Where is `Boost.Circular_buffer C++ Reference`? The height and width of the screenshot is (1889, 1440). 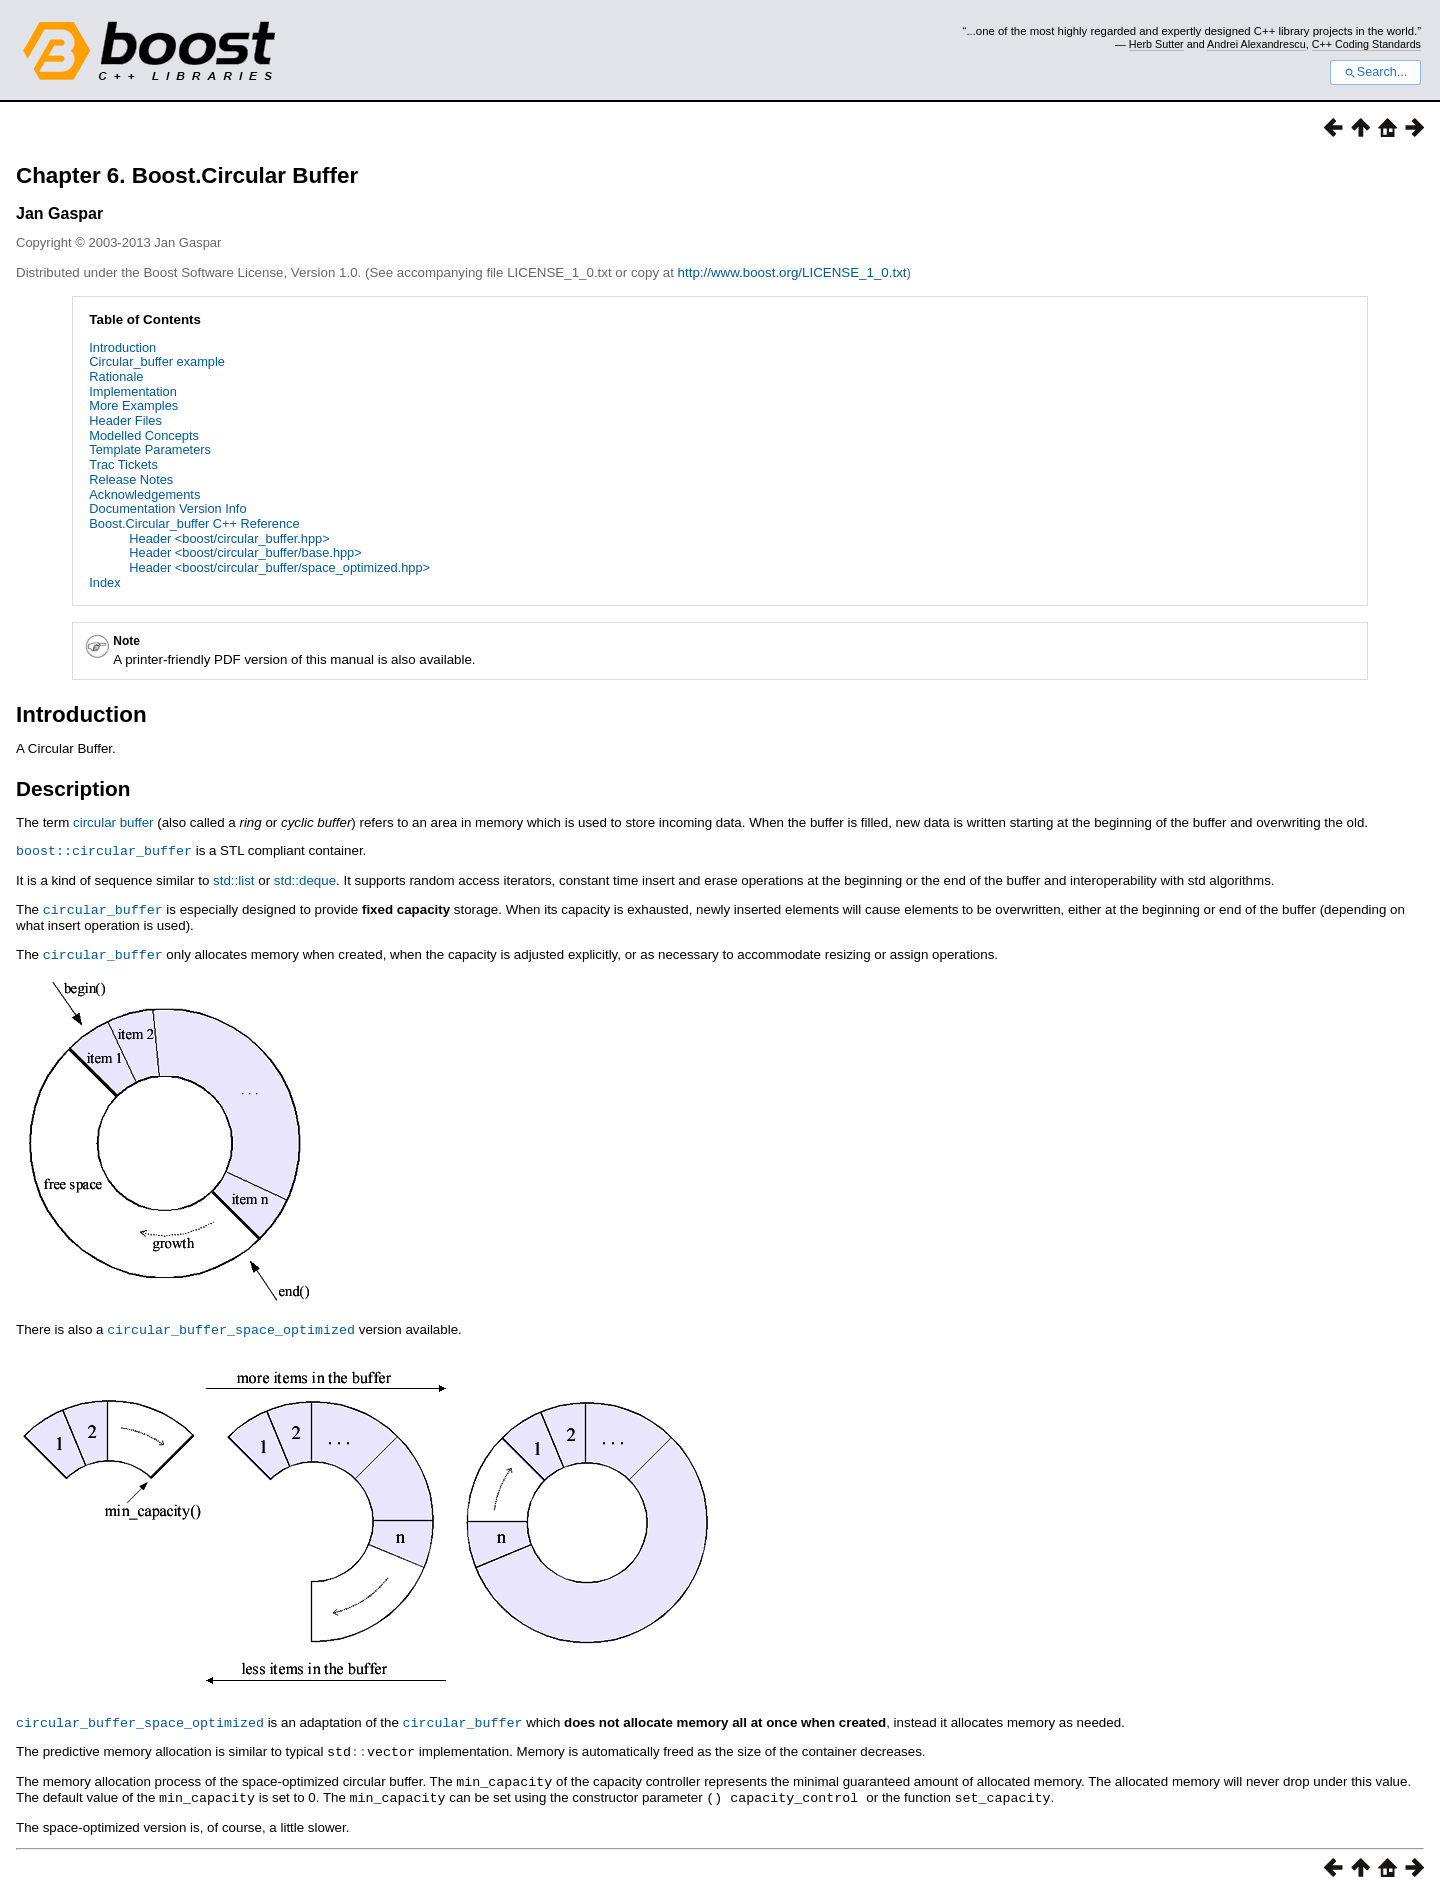
Boost.Circular_buffer C++ Reference is located at coordinates (194, 523).